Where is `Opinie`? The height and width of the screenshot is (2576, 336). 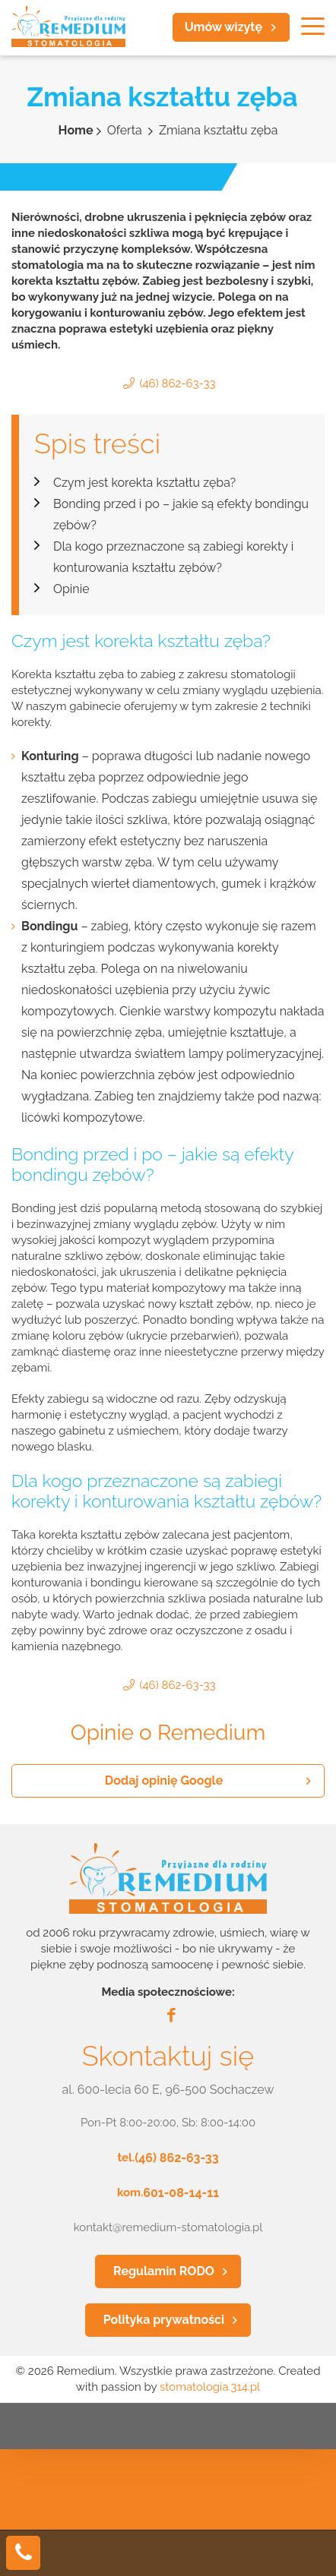 Opinie is located at coordinates (71, 589).